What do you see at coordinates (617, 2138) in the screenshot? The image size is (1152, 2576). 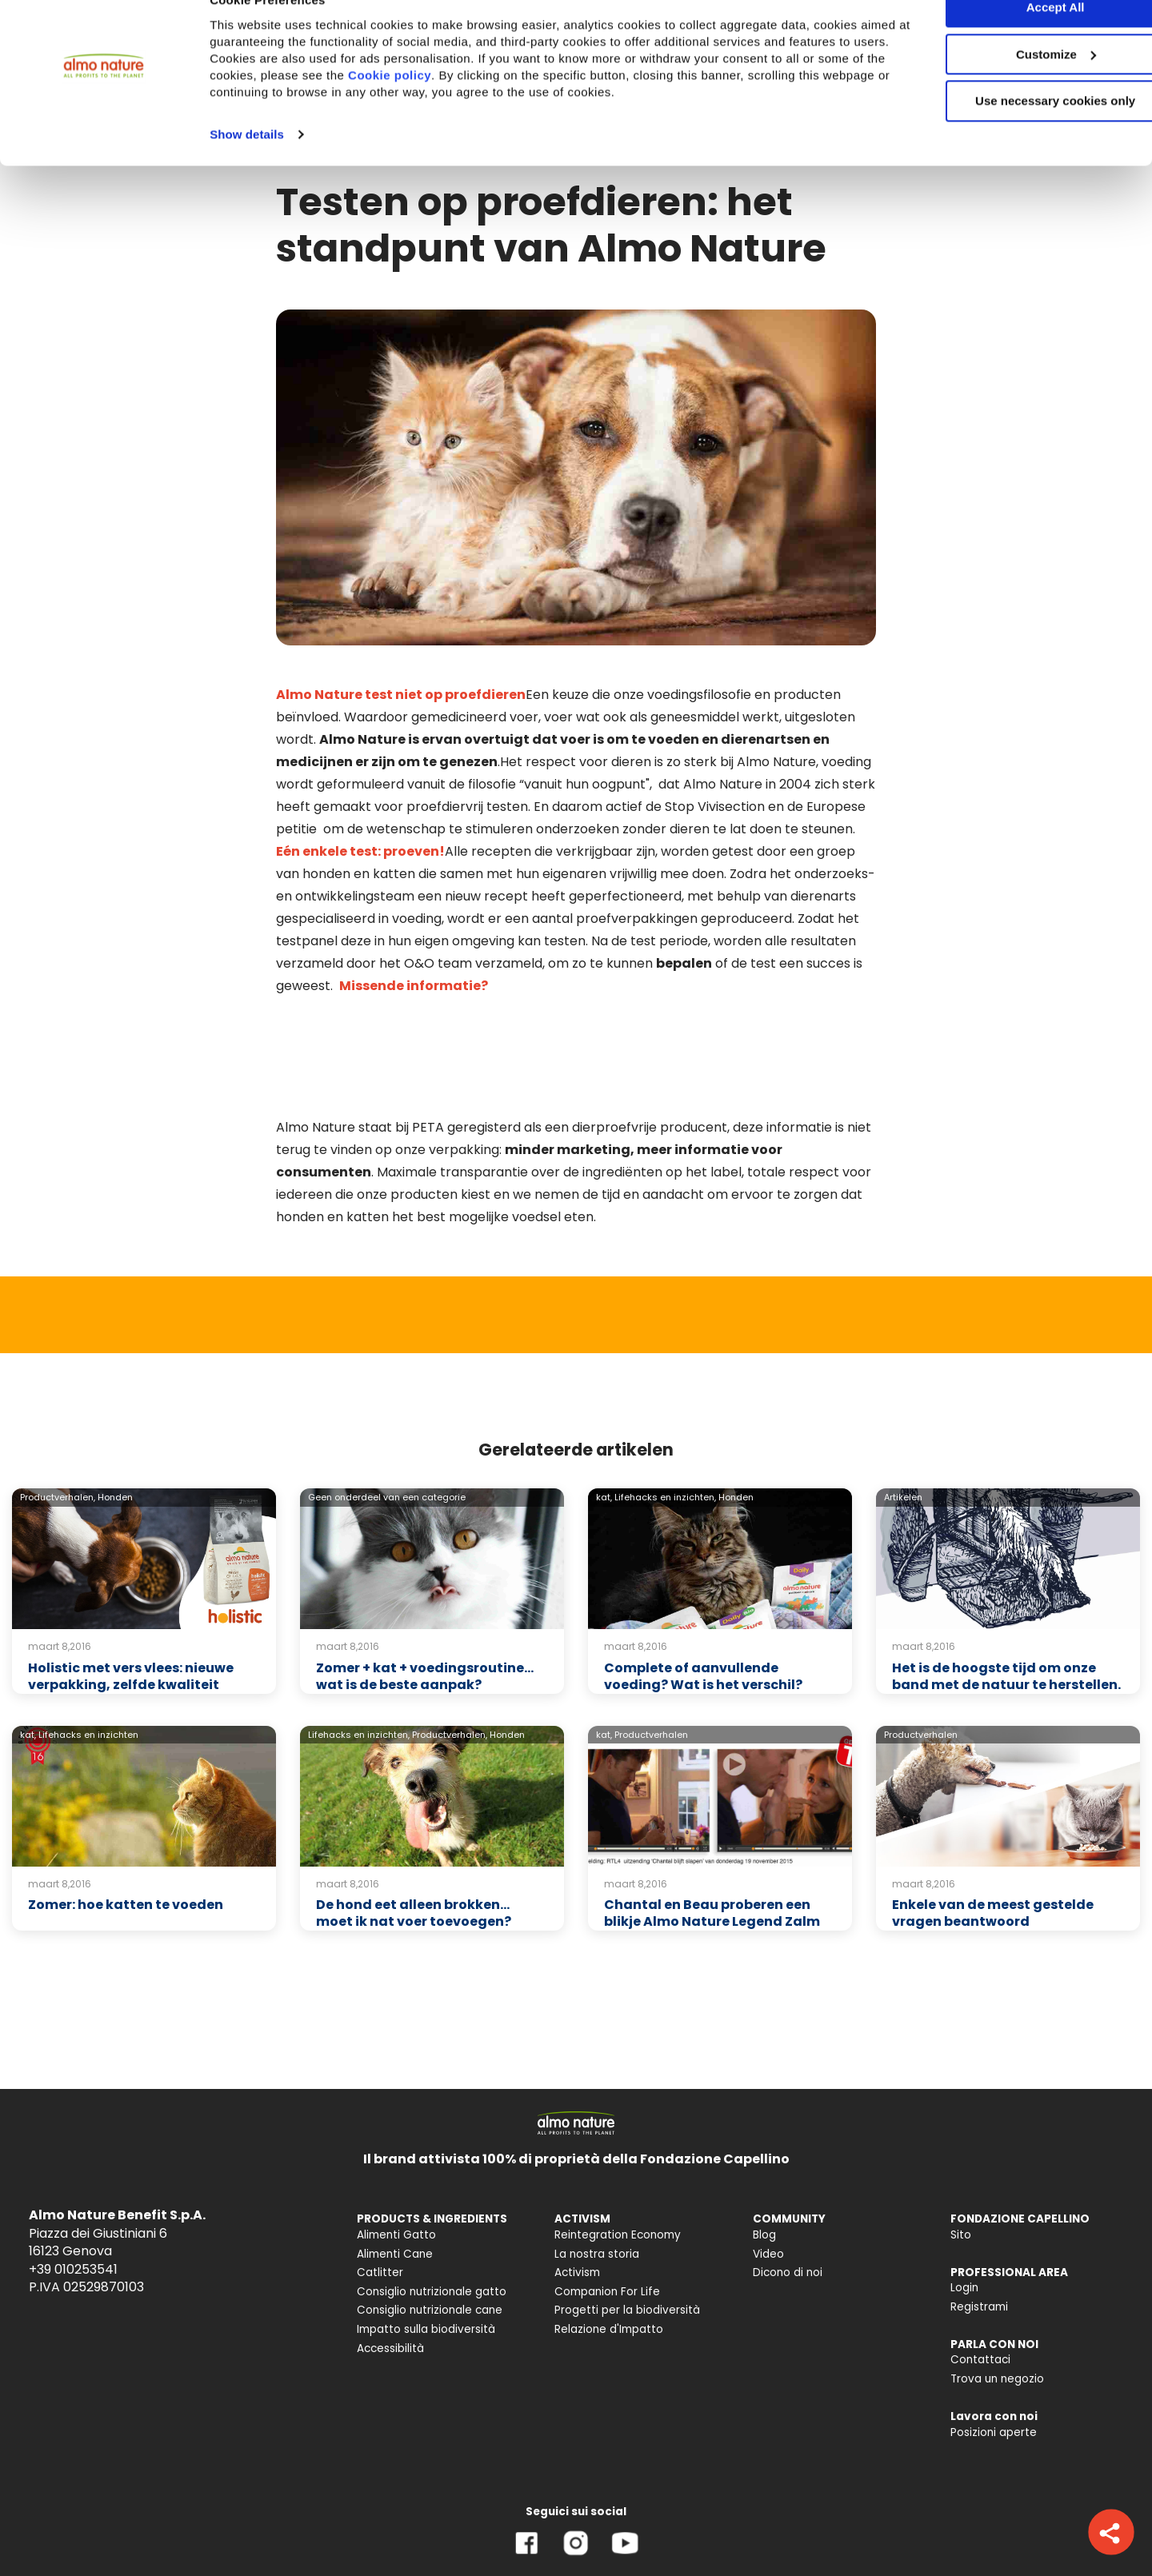 I see `Reintegration Economy [menuitem]` at bounding box center [617, 2138].